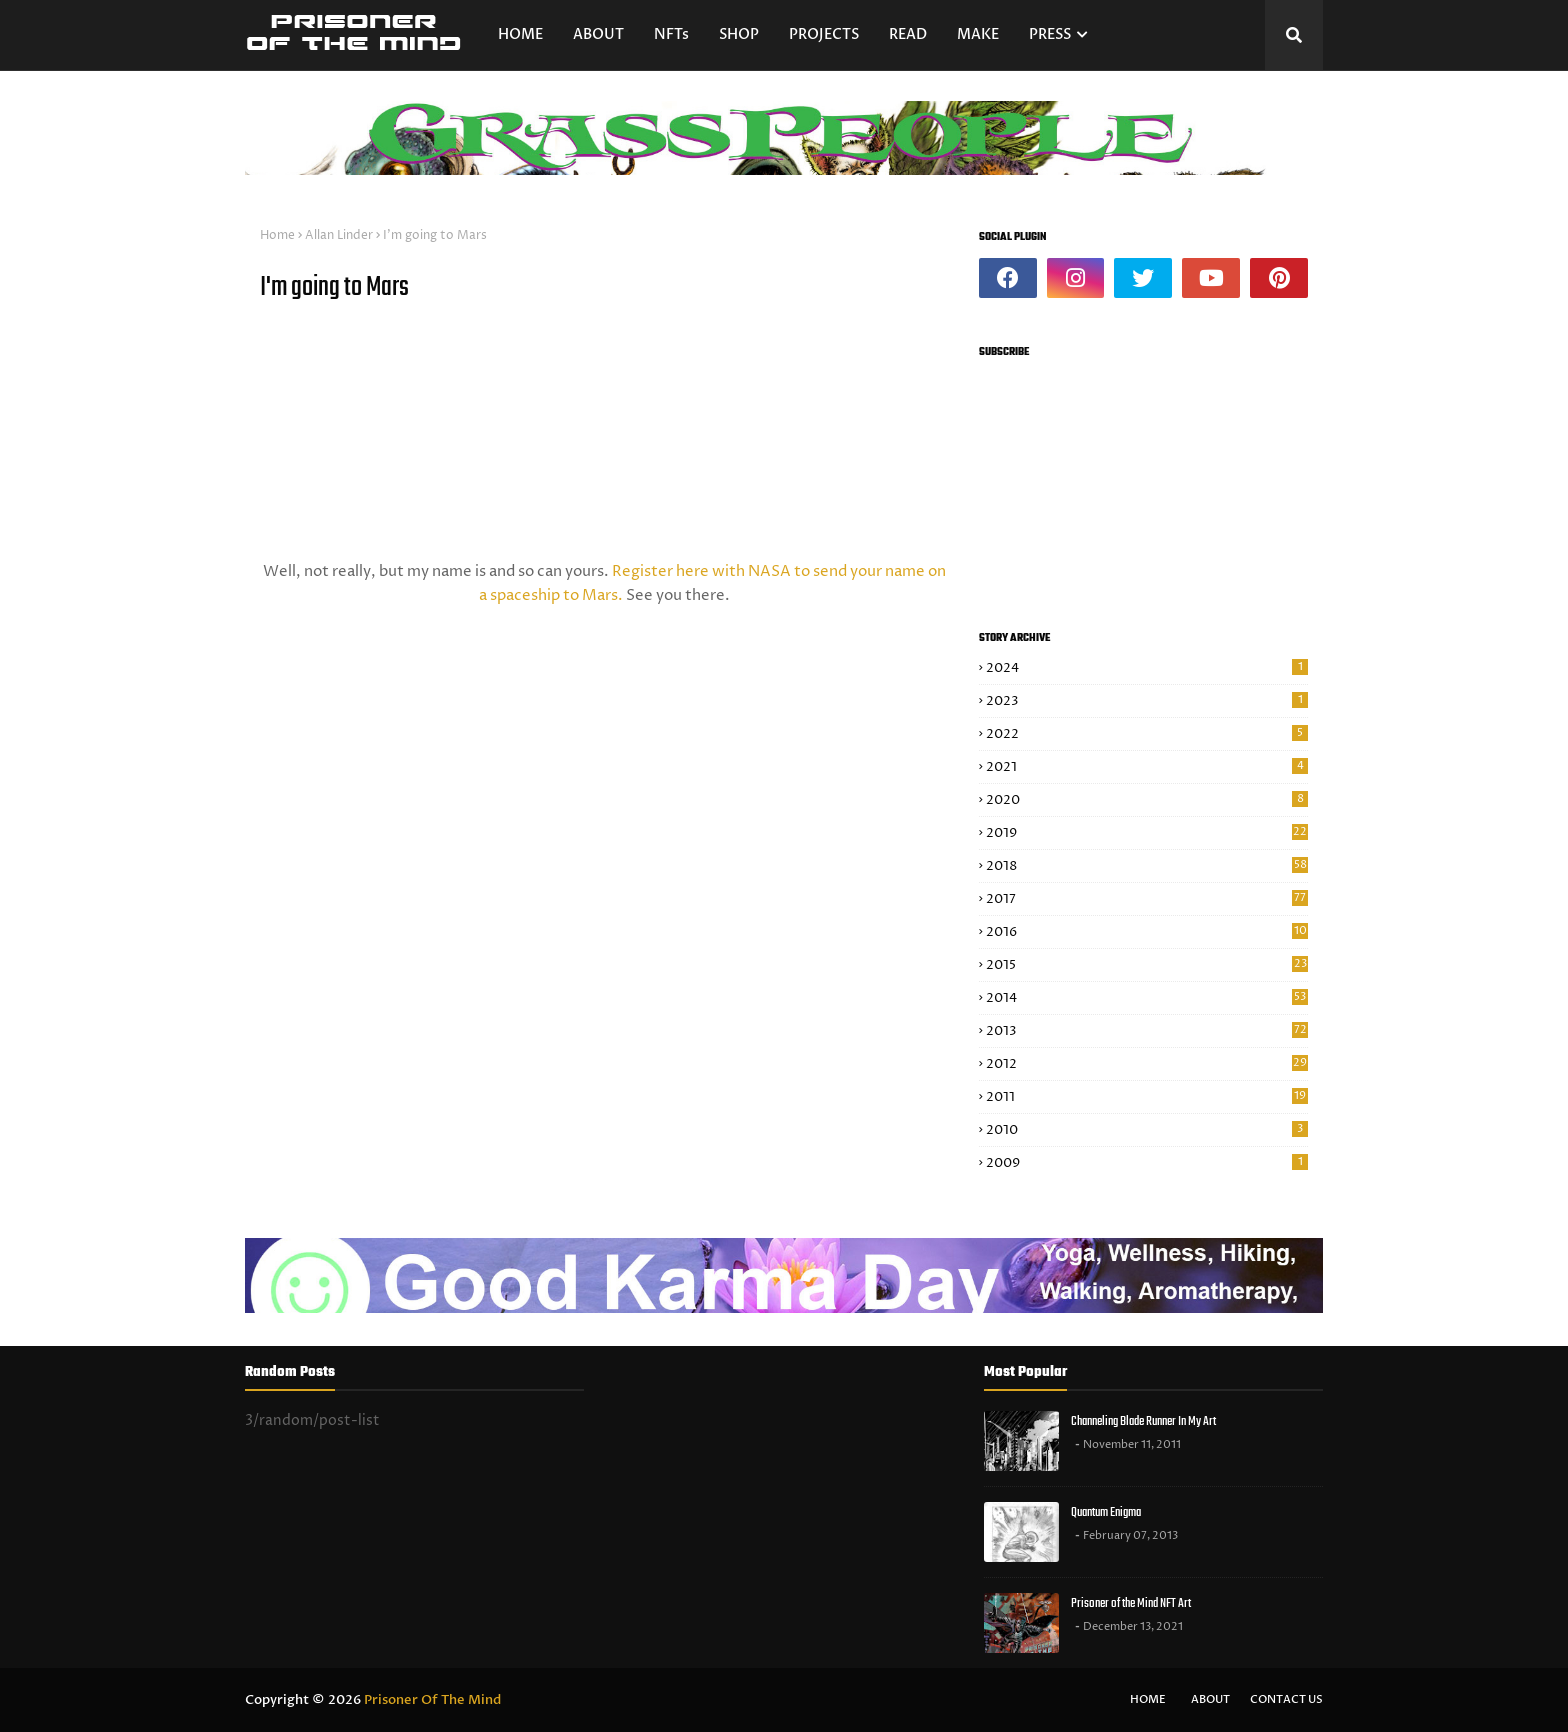  I want to click on READ [menuitem], so click(908, 34).